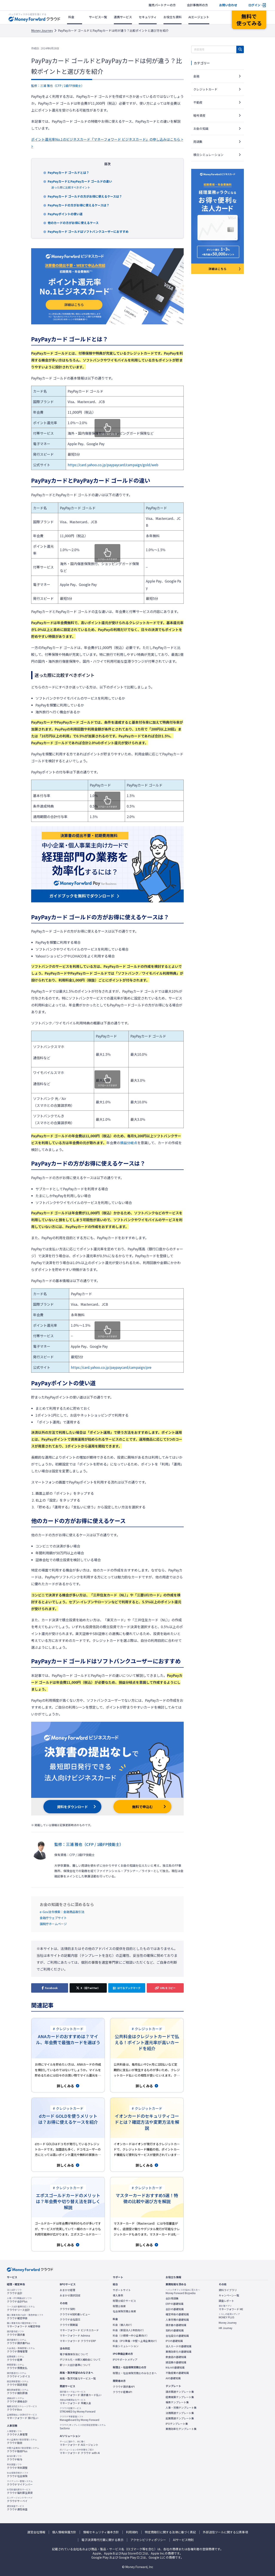 The height and width of the screenshot is (2576, 275). I want to click on クラウドインボイス, so click(18, 2375).